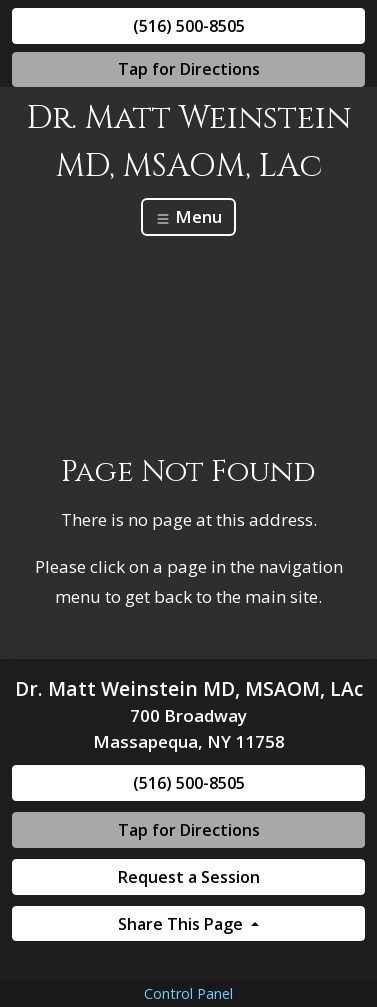  What do you see at coordinates (189, 877) in the screenshot?
I see `Request a Session` at bounding box center [189, 877].